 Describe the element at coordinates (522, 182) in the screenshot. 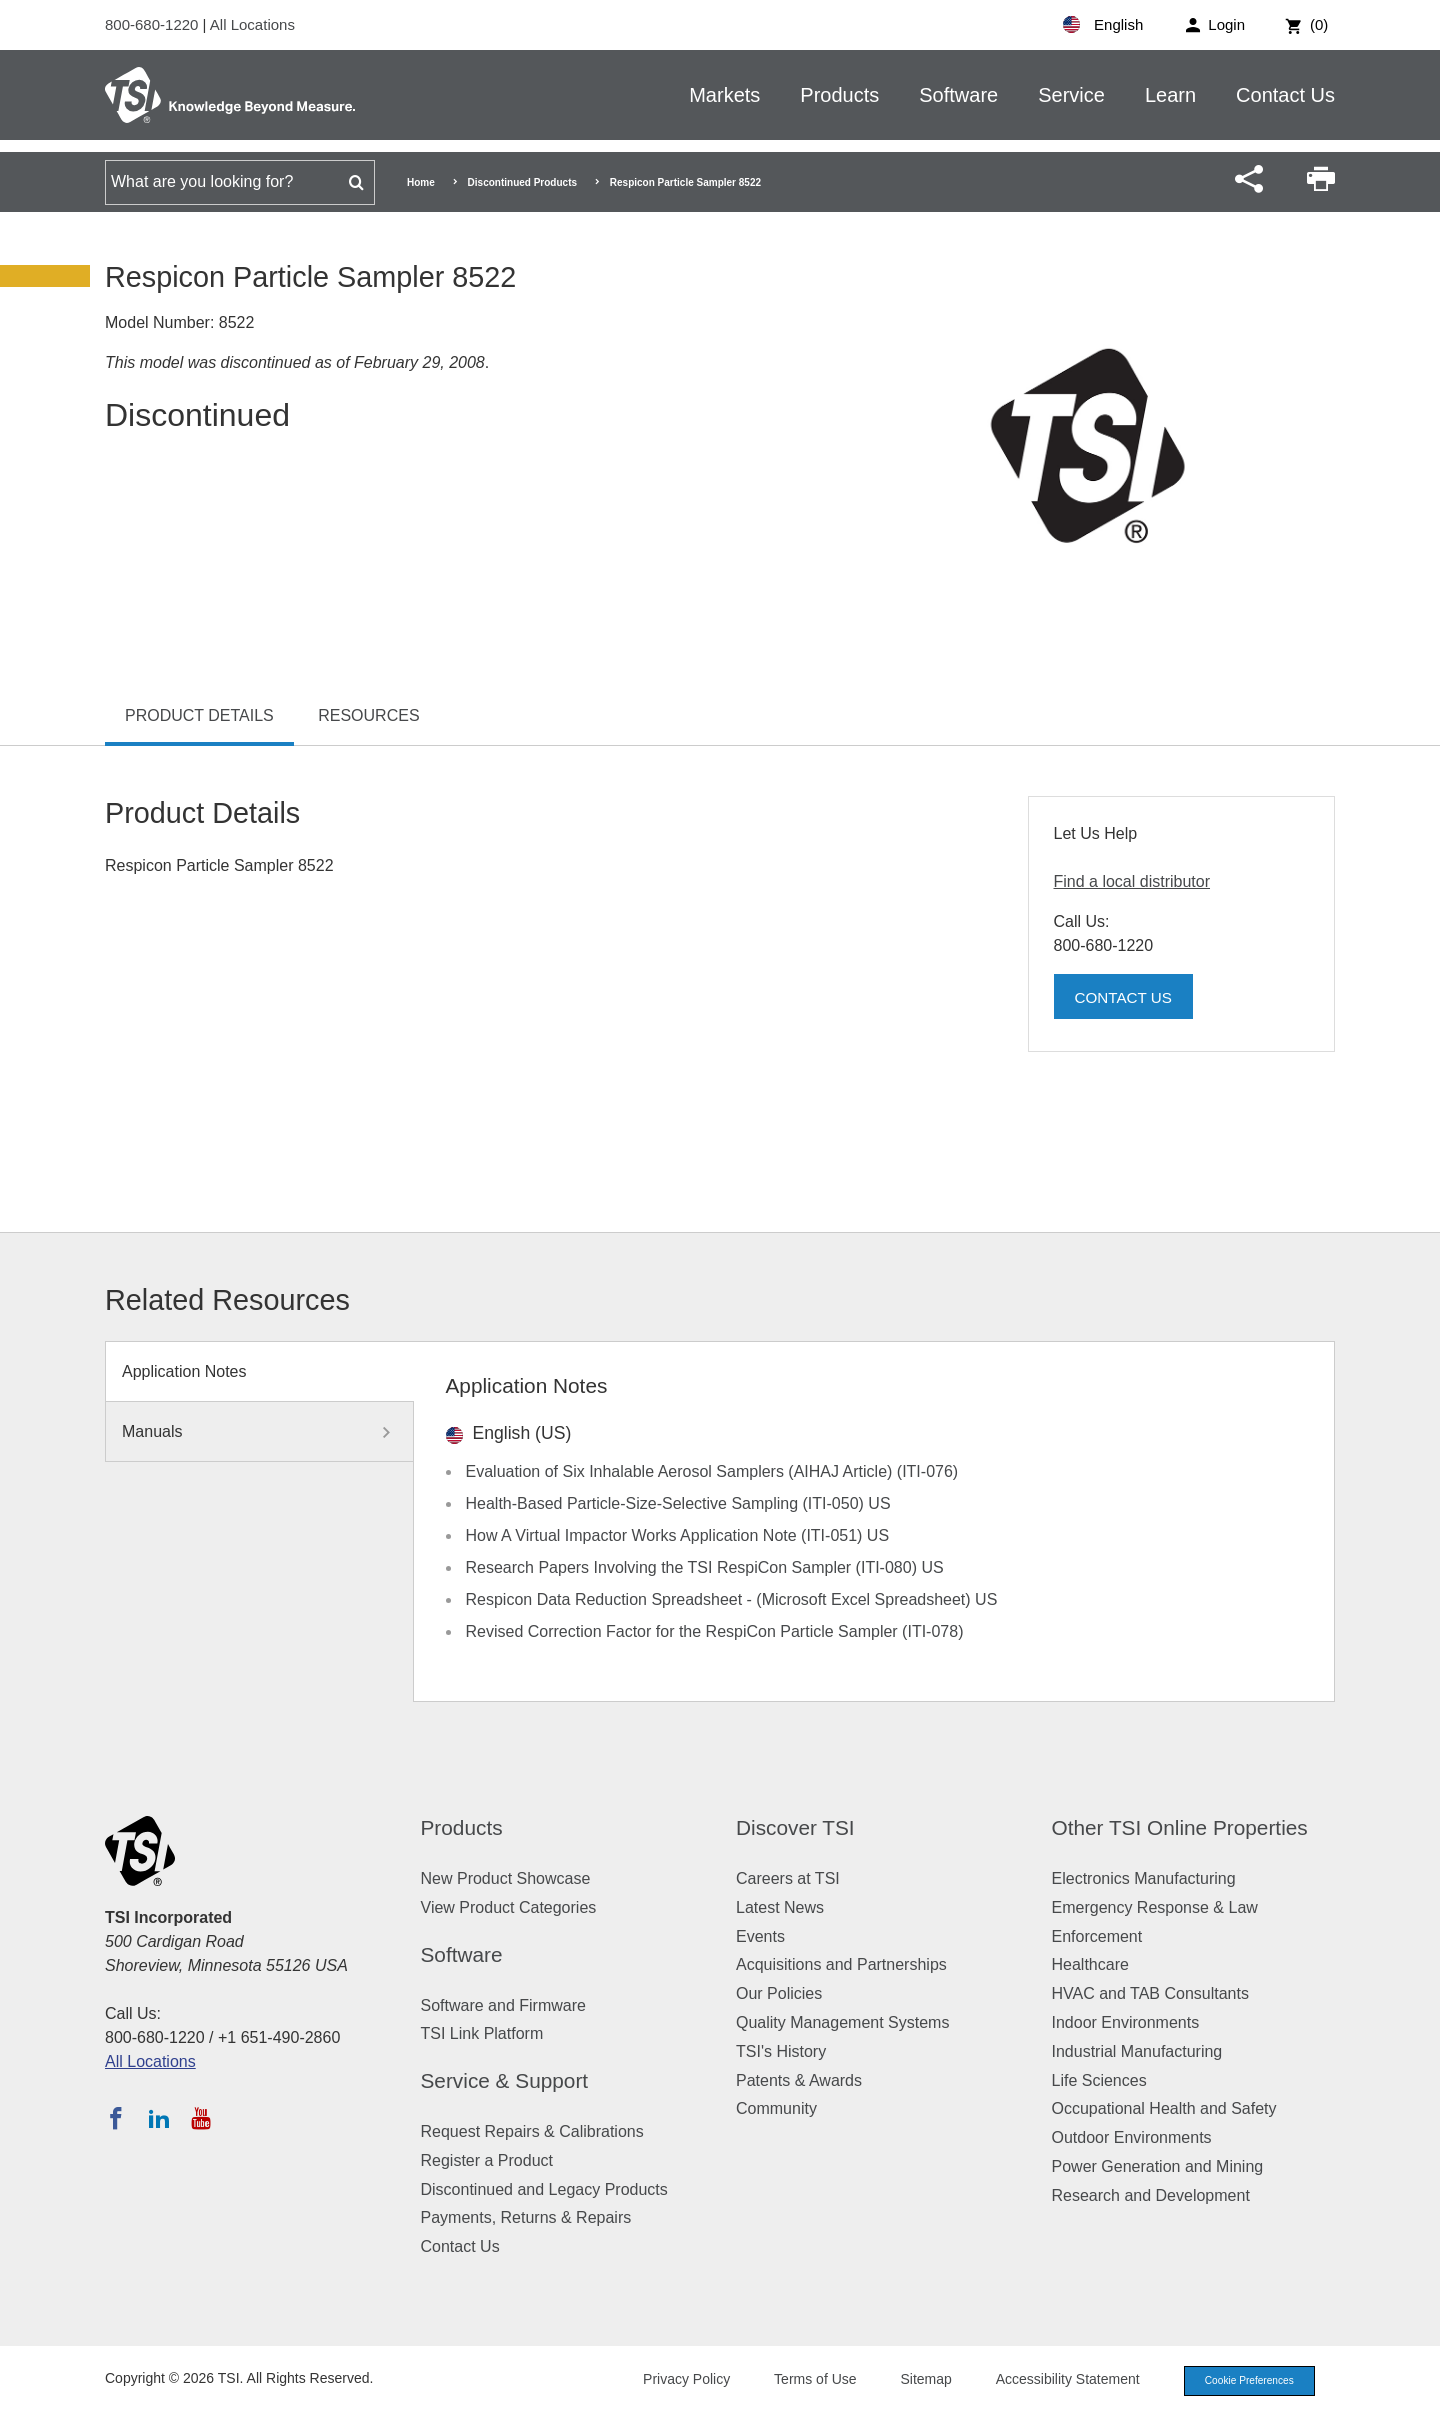

I see `Discontinued Products` at that location.